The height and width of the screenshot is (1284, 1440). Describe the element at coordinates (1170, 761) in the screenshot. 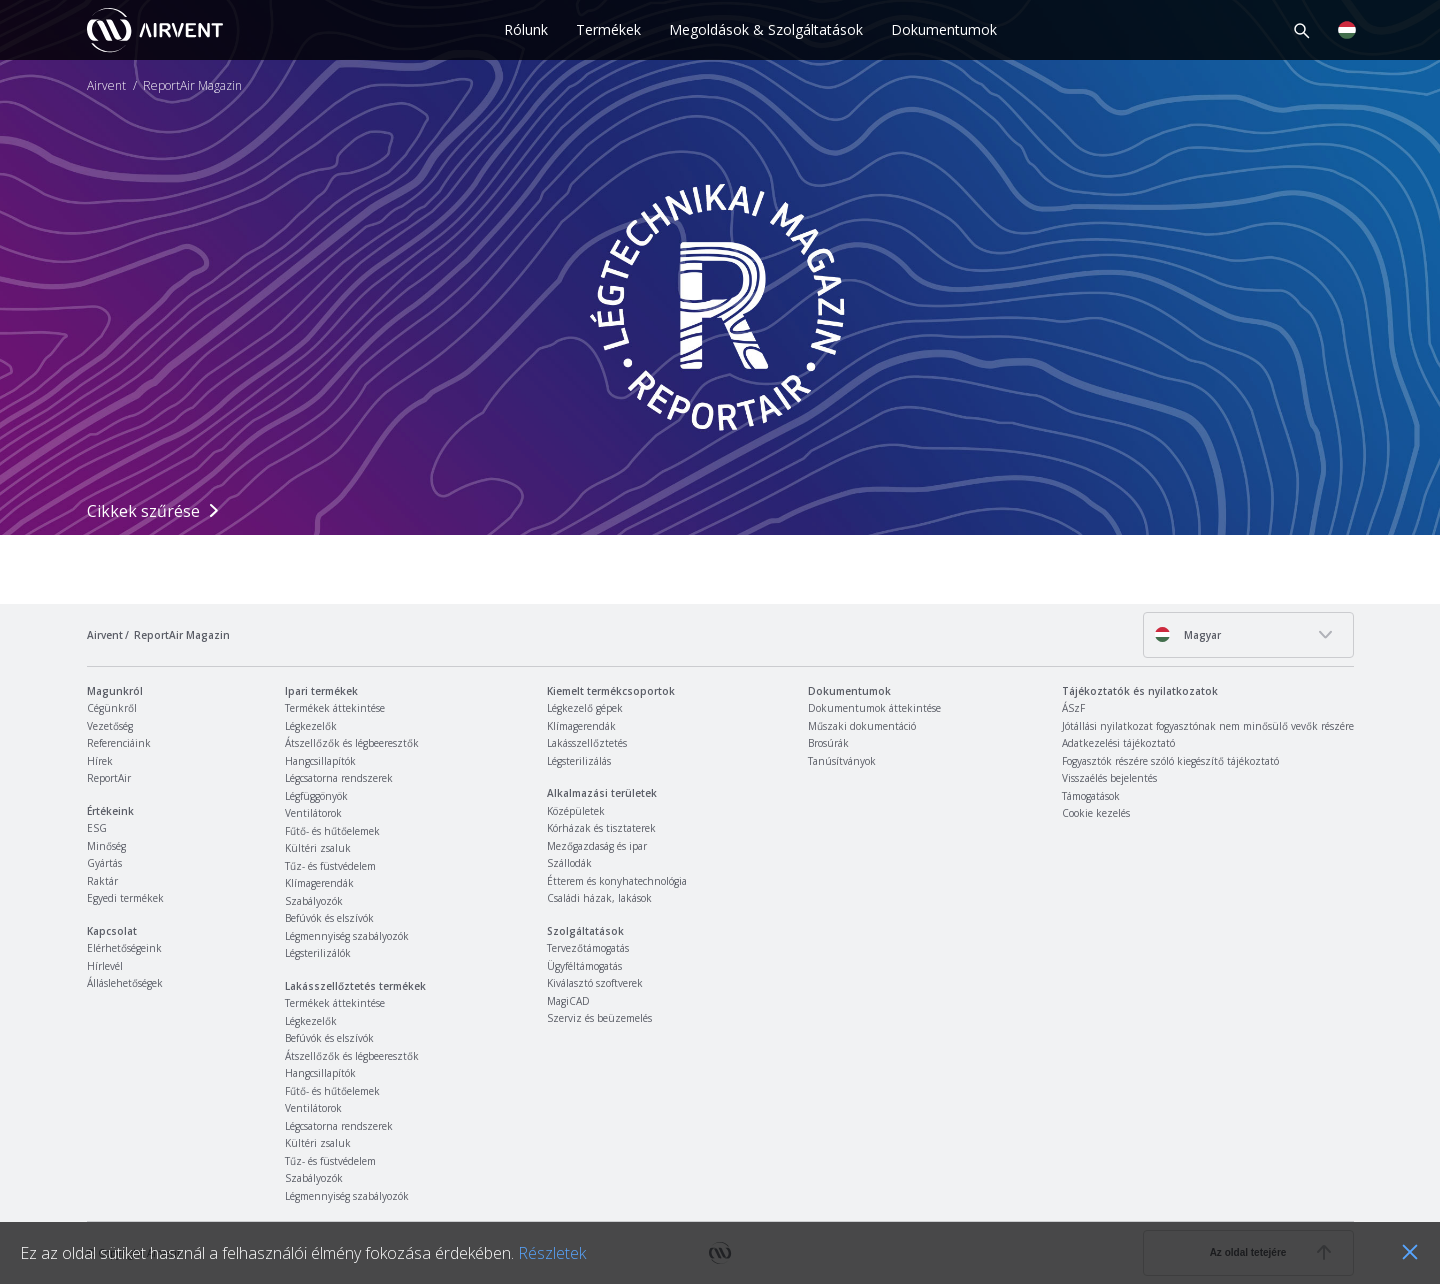

I see `Fogyasztók részére szóló kiegészítő tájékoztató` at that location.